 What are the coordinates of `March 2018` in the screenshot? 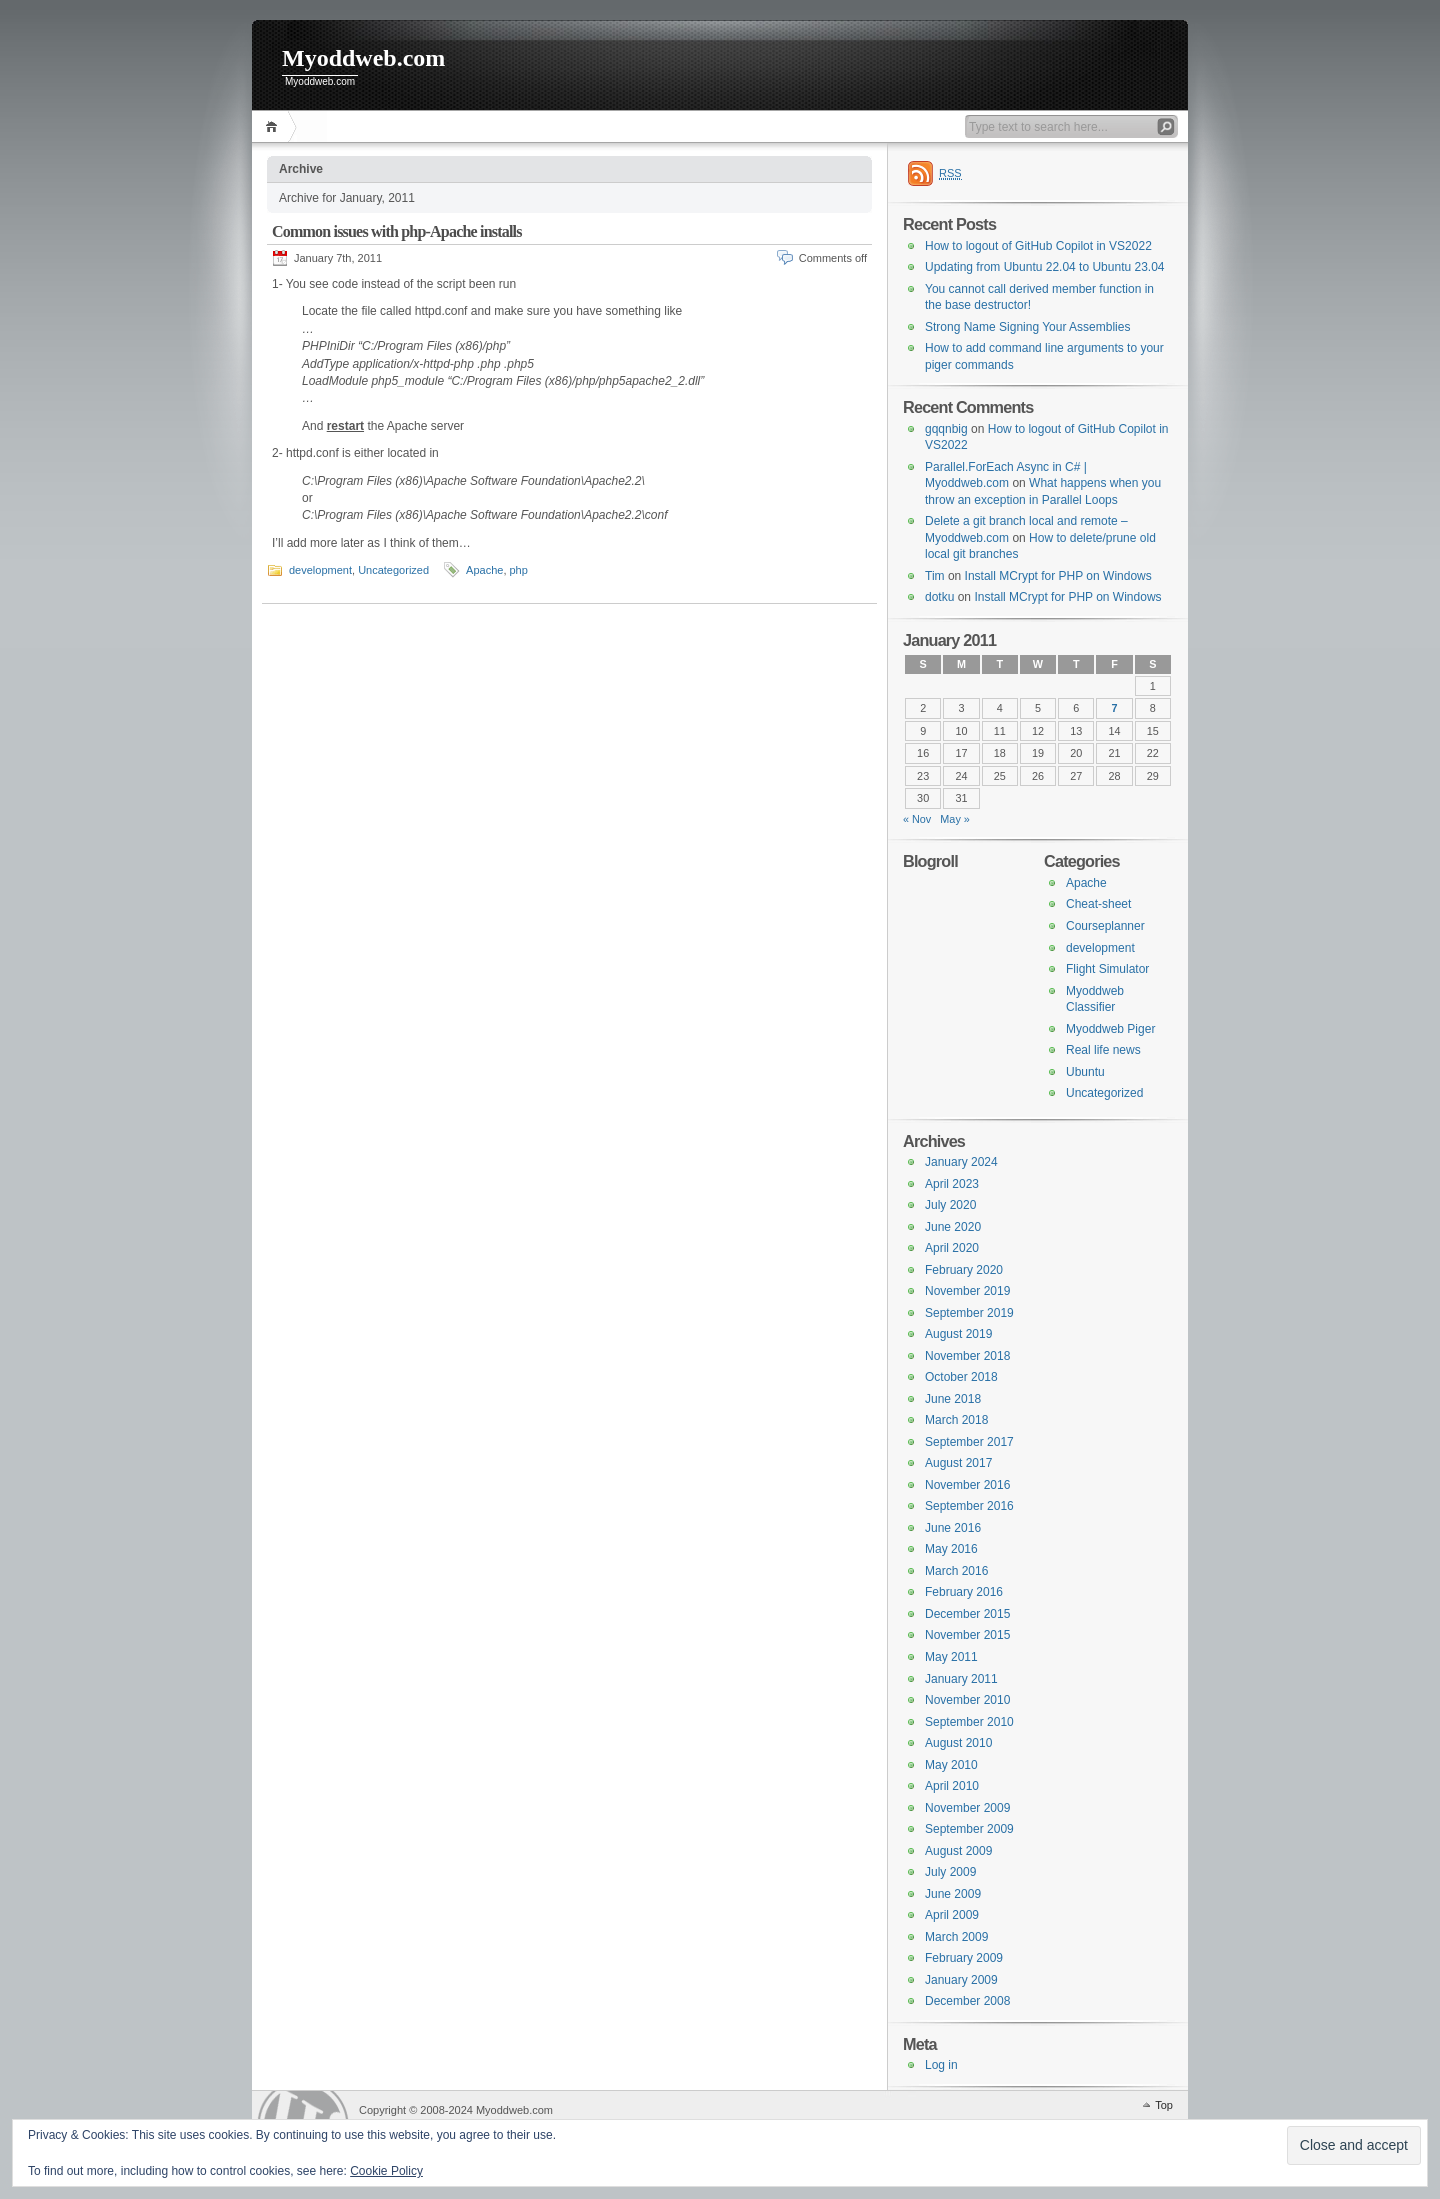 It's located at (956, 1420).